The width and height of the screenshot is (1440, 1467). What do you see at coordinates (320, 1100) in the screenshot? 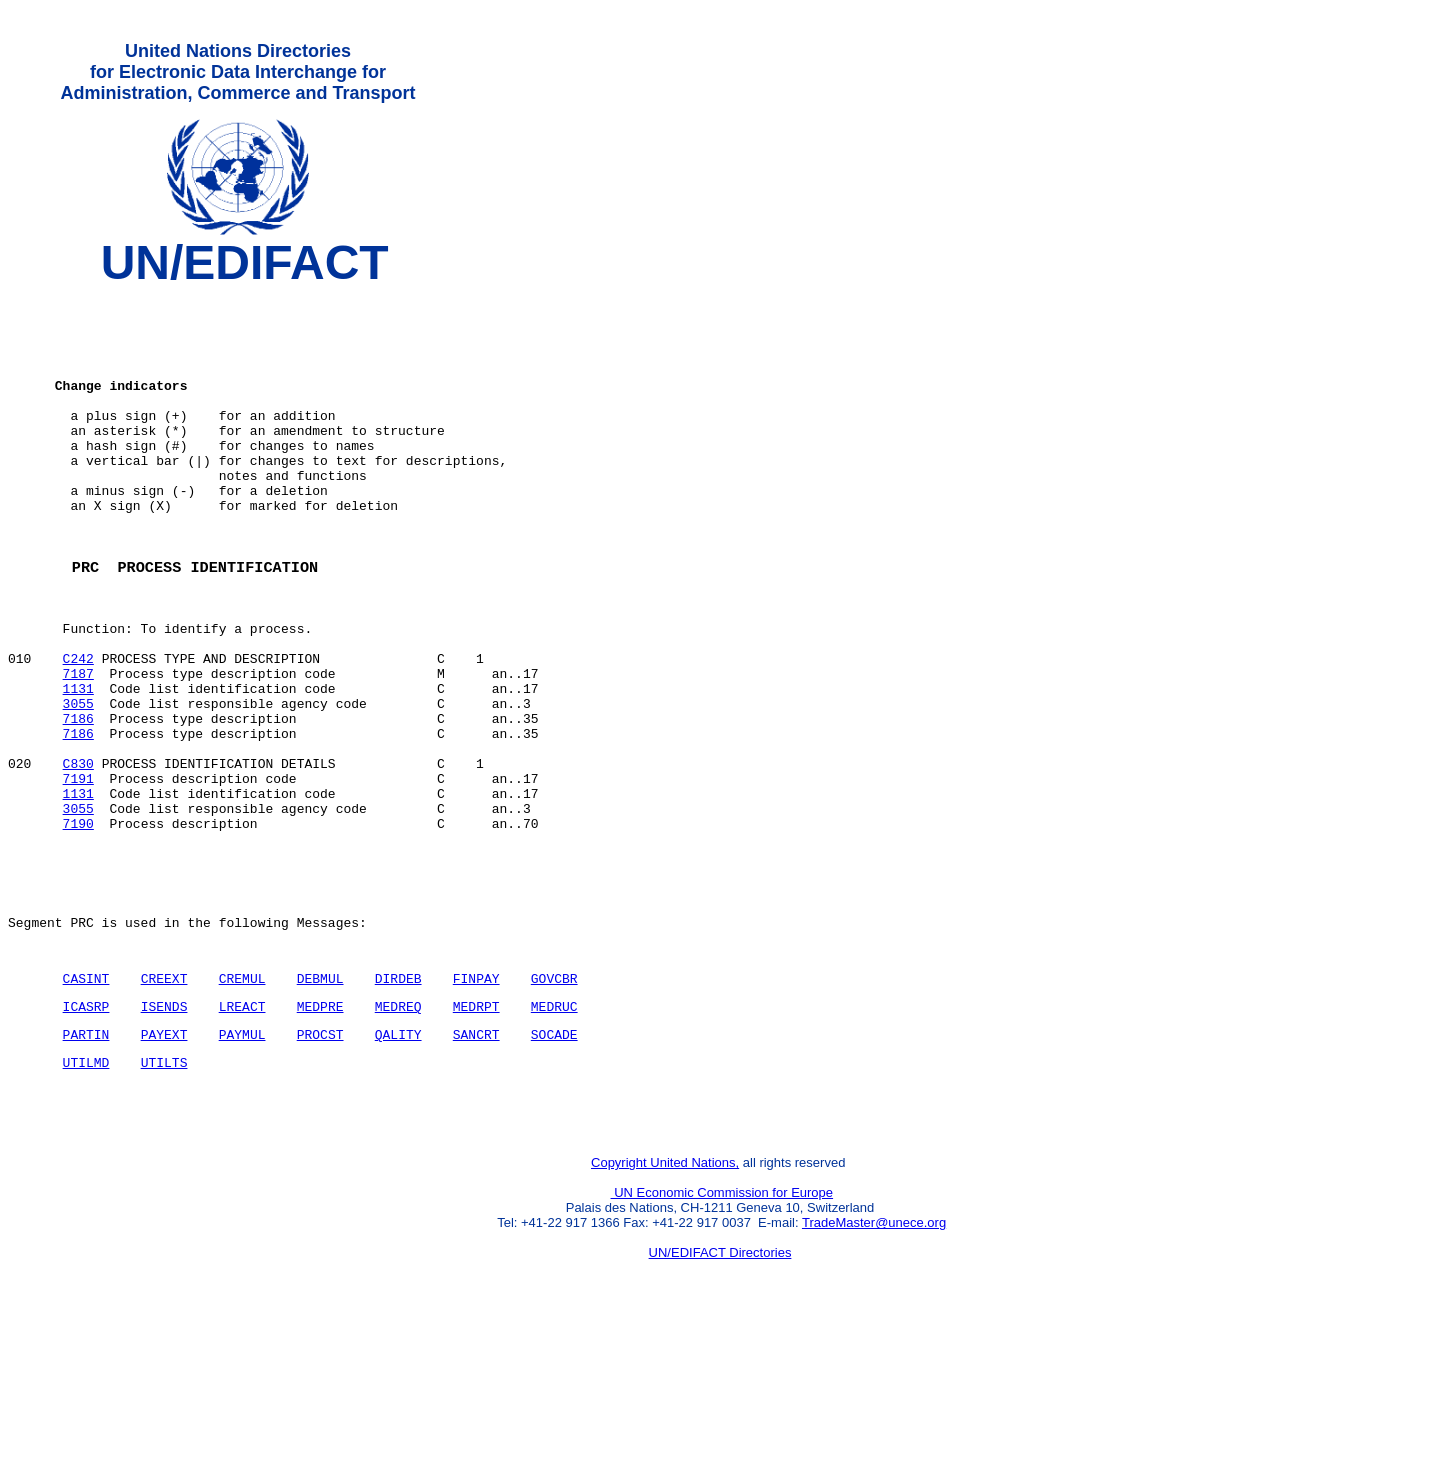
I see `DEBMUL` at bounding box center [320, 1100].